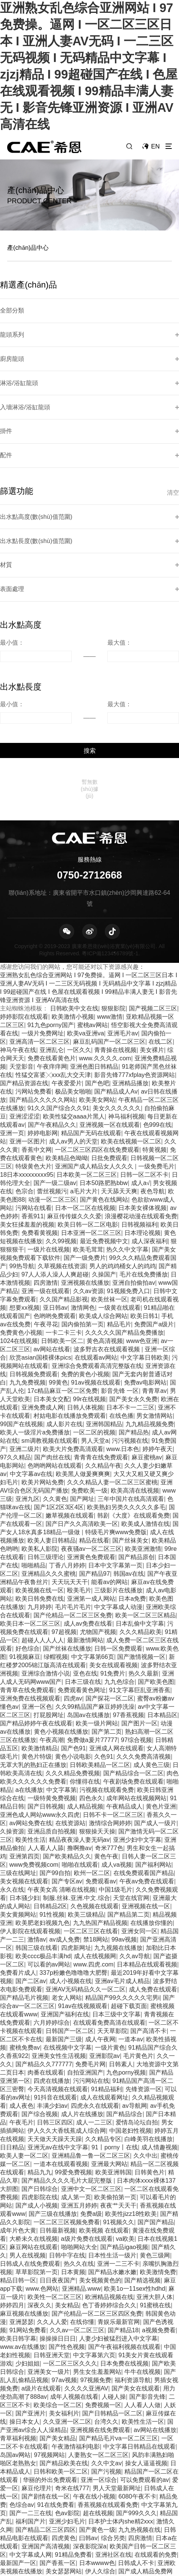 This screenshot has width=179, height=2576. What do you see at coordinates (55, 1401) in the screenshot?
I see `久久黄色` at bounding box center [55, 1401].